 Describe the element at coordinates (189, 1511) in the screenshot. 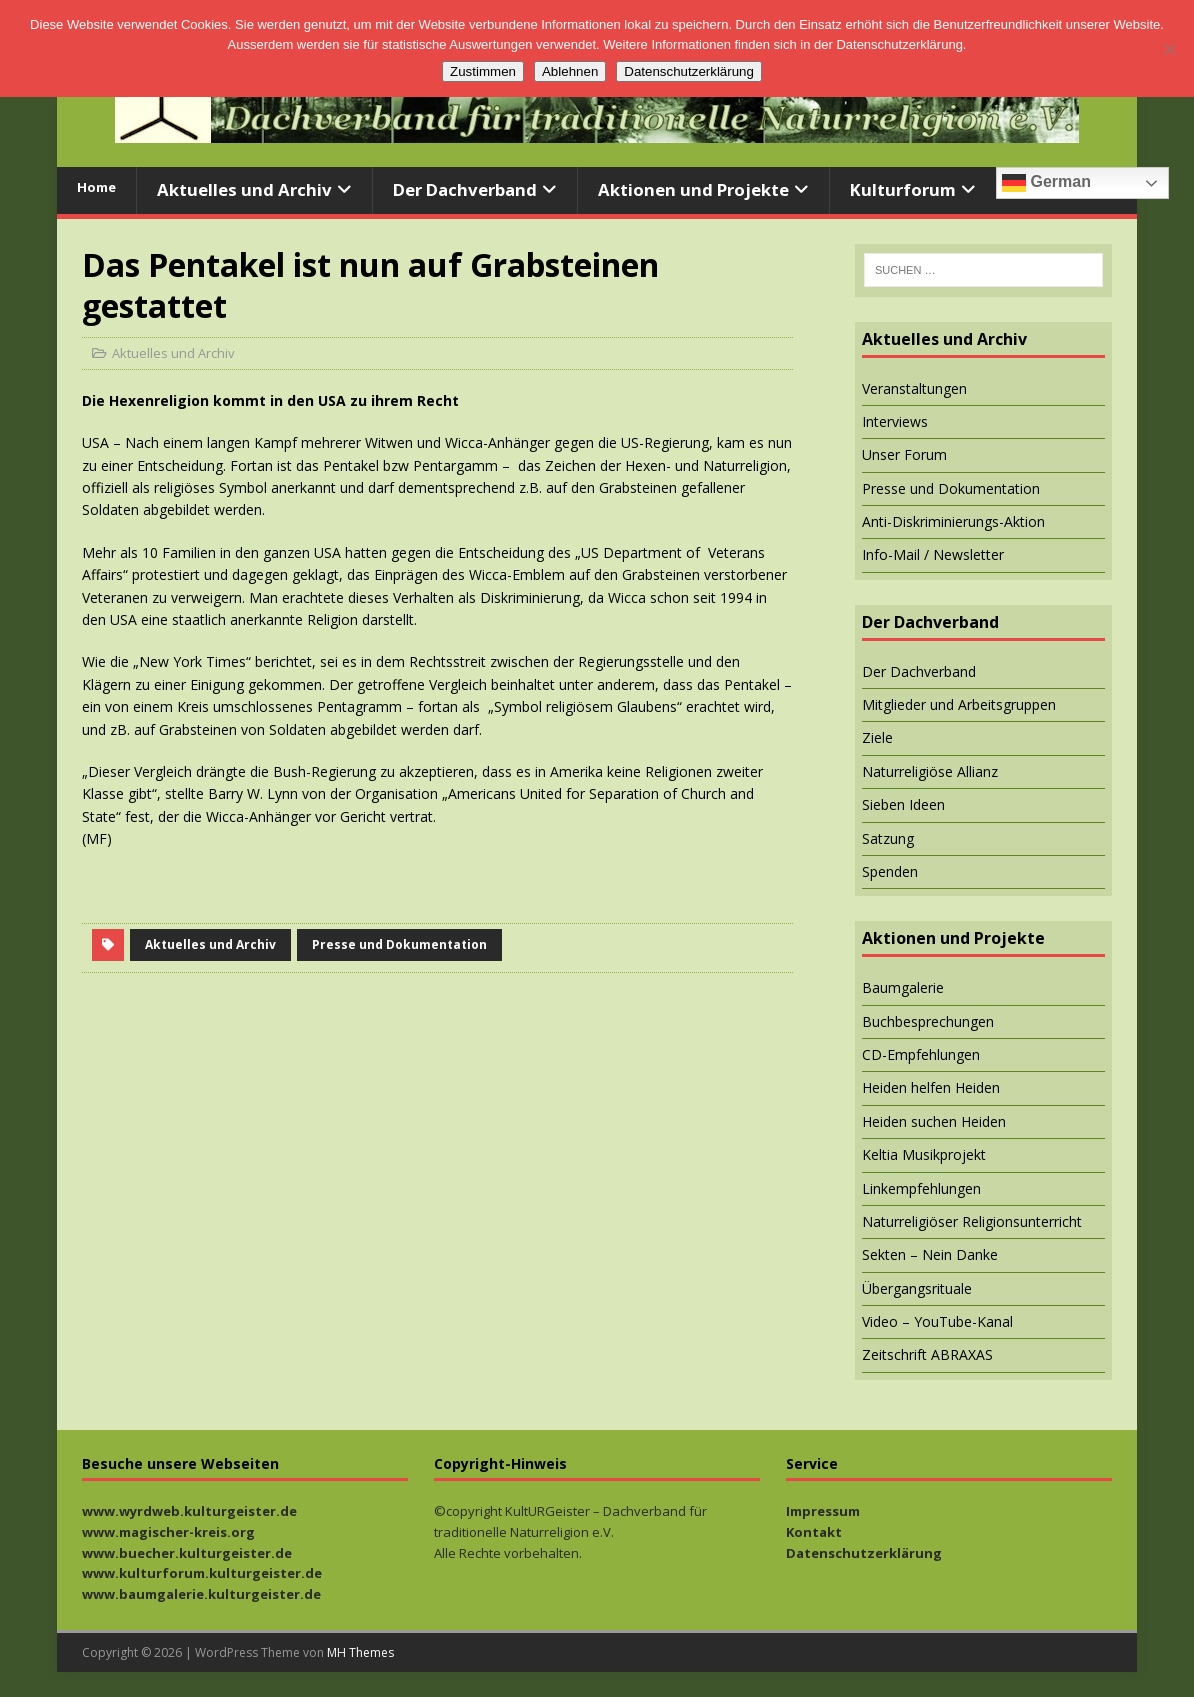

I see `www.wyrdweb.kulturgeister.de` at that location.